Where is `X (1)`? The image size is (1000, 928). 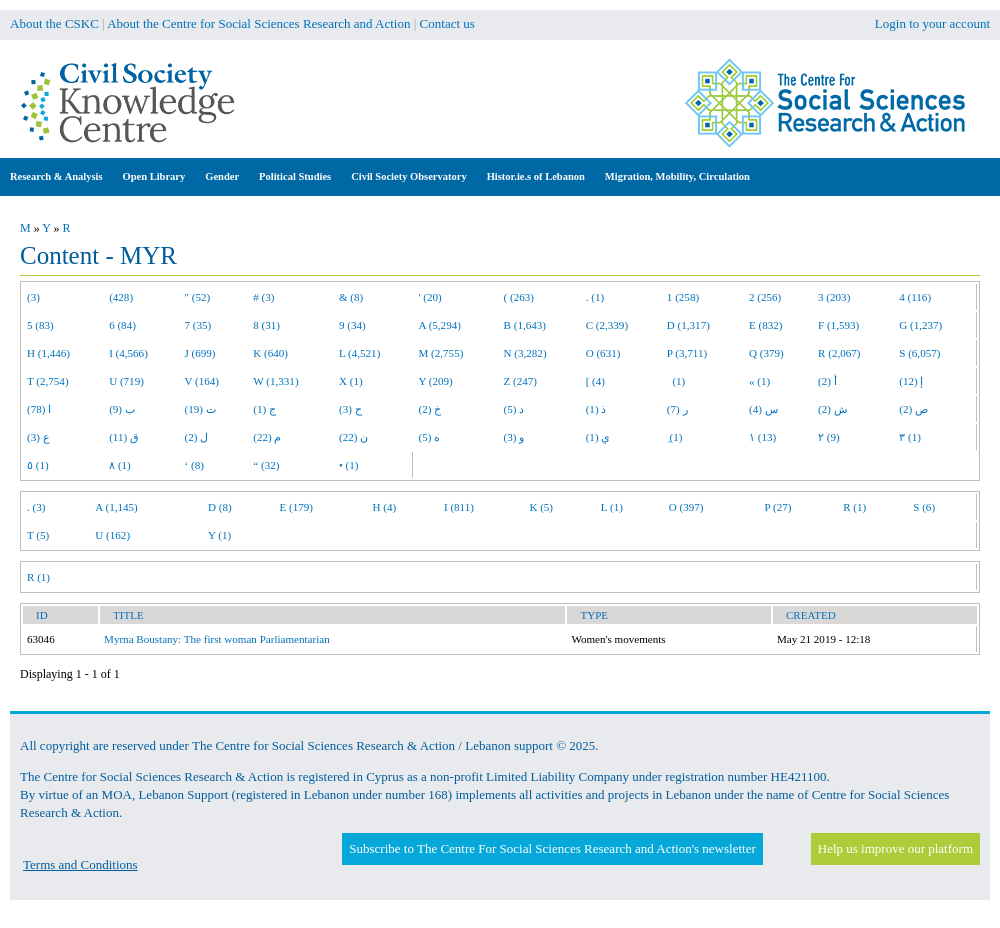 X (1) is located at coordinates (351, 381).